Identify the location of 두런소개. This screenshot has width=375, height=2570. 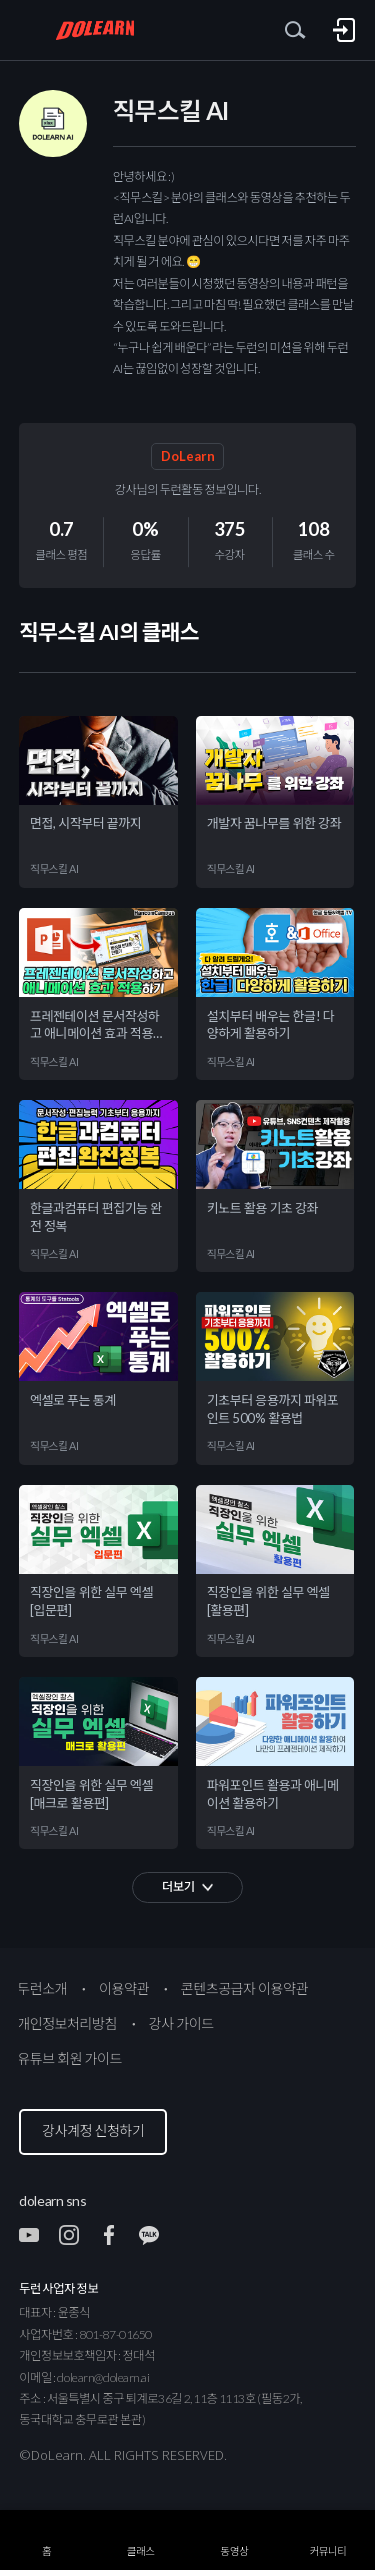
(42, 1988).